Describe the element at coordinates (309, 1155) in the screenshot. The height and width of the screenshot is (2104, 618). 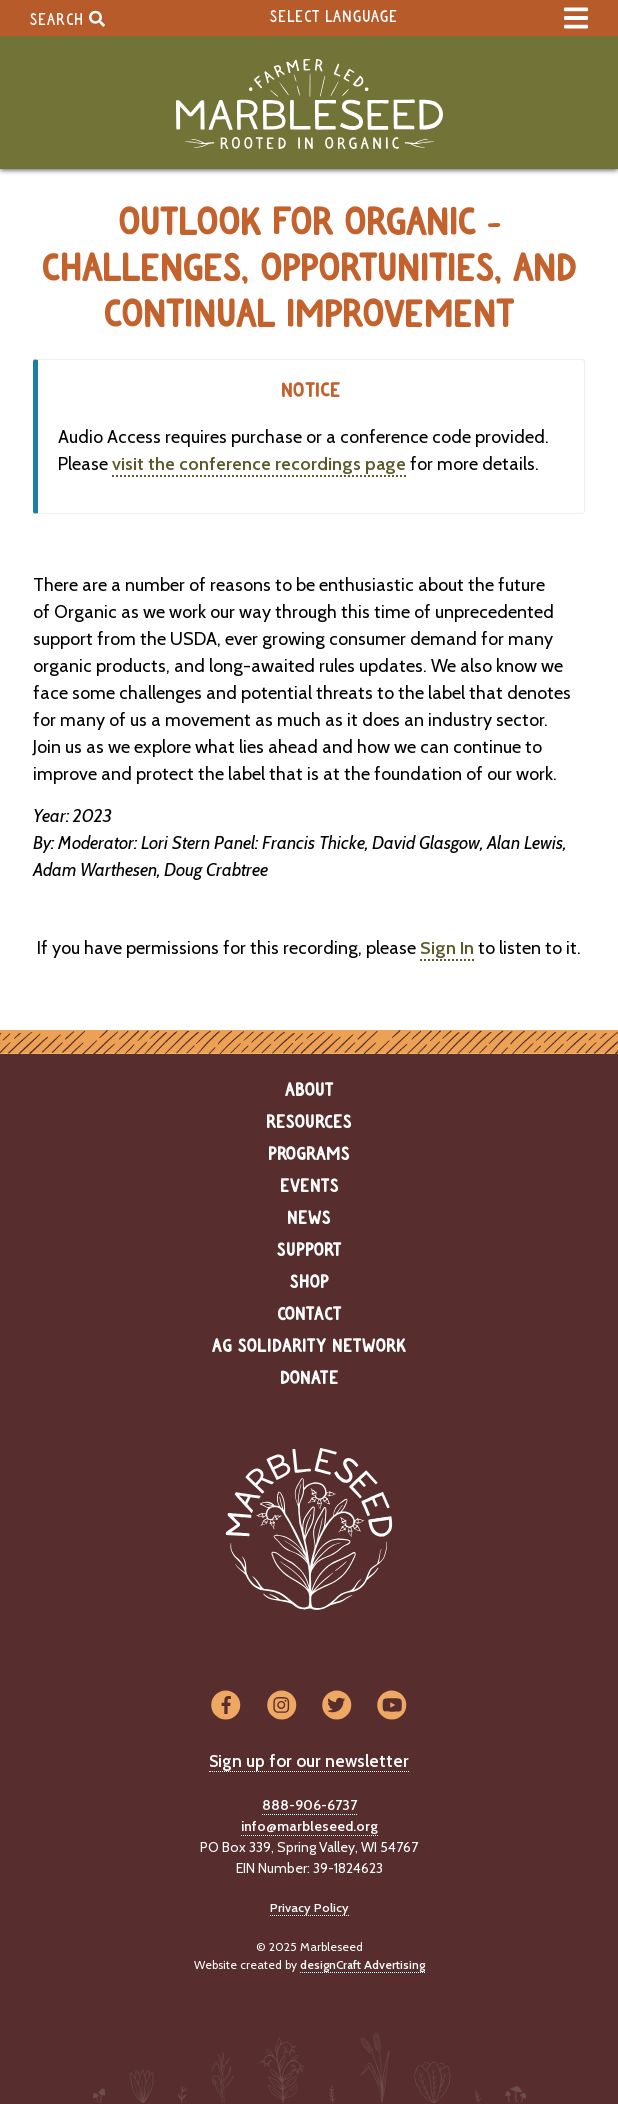
I see `Programs` at that location.